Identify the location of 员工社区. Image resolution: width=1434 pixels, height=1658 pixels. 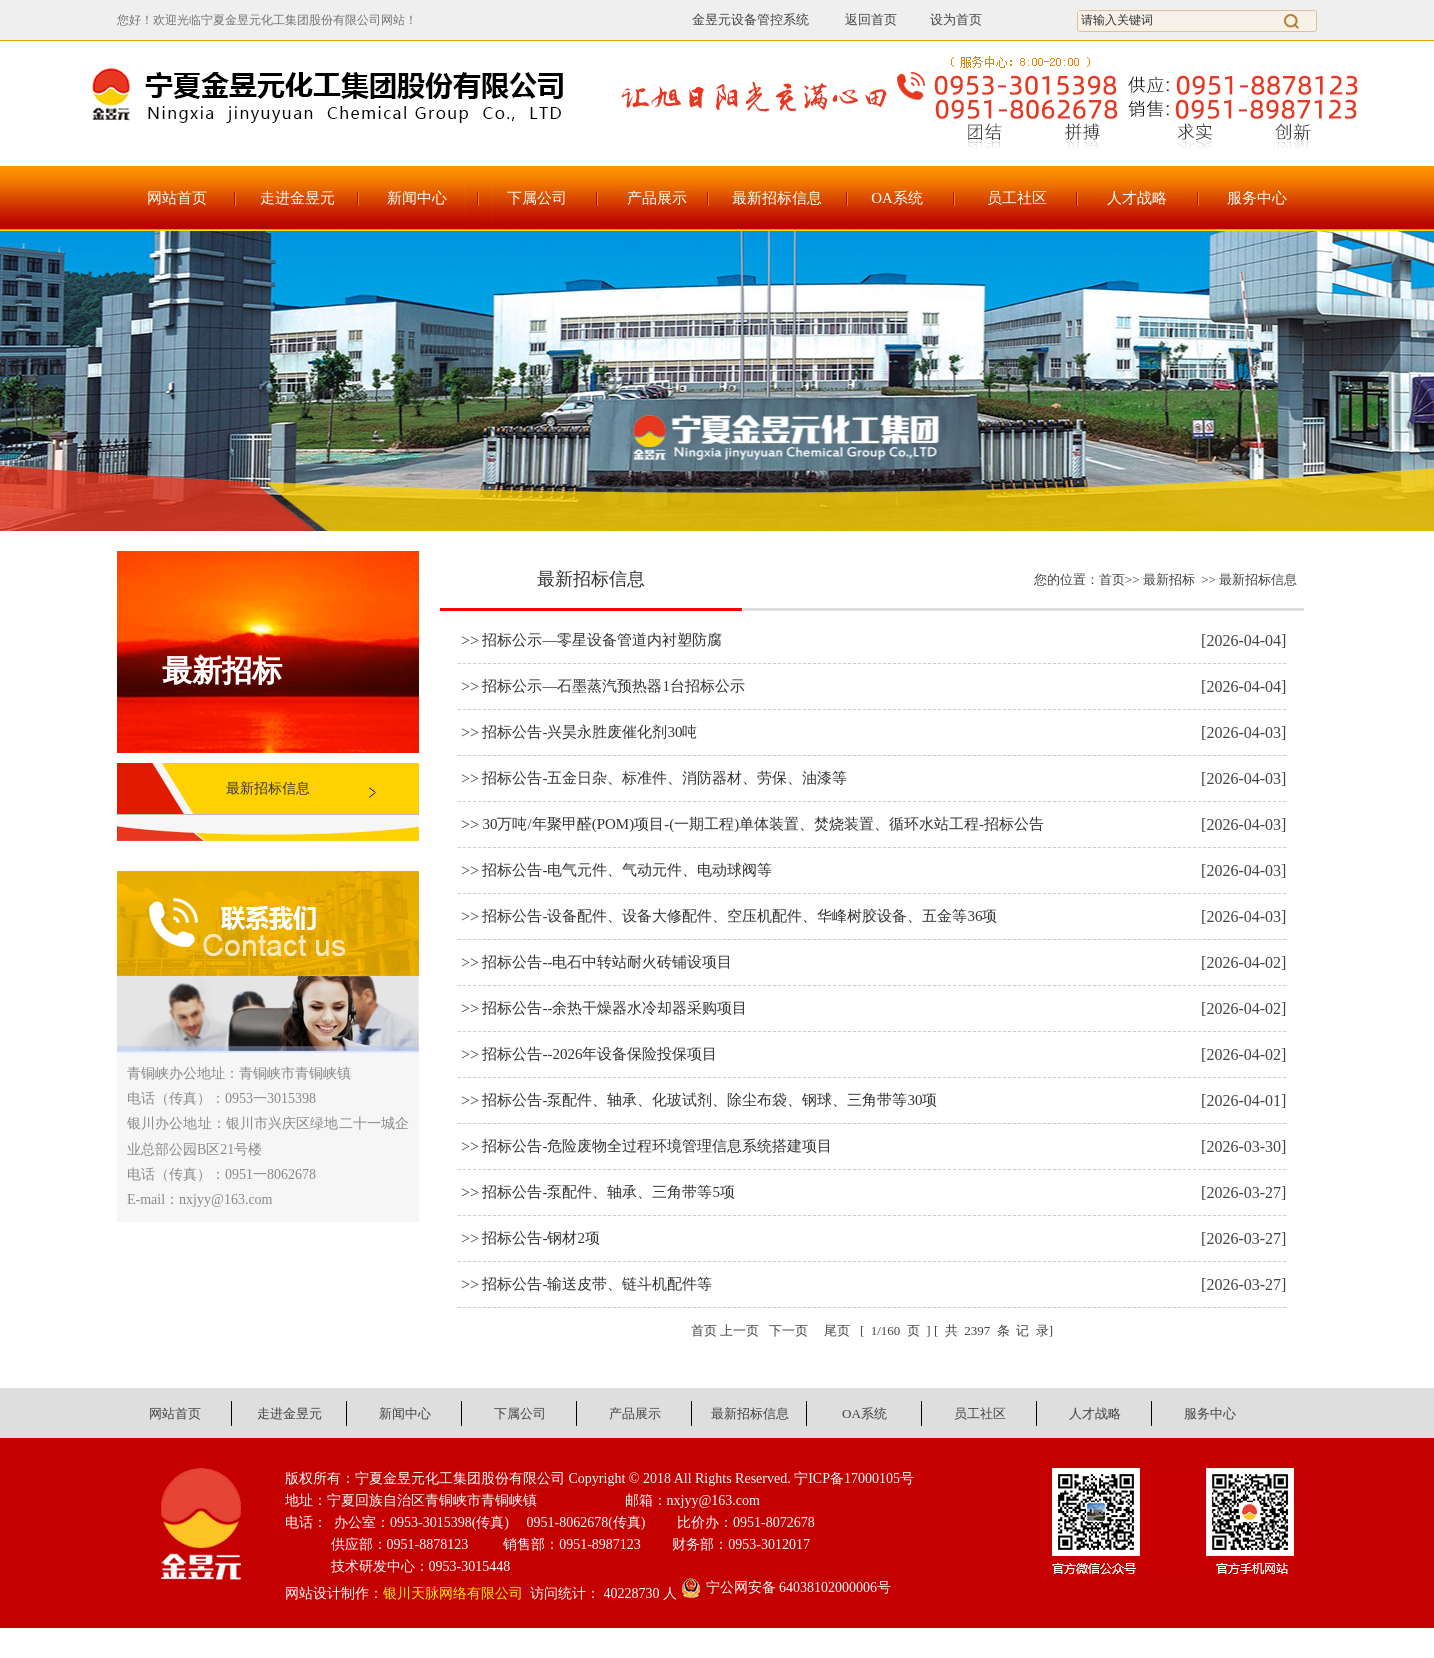
(1017, 198).